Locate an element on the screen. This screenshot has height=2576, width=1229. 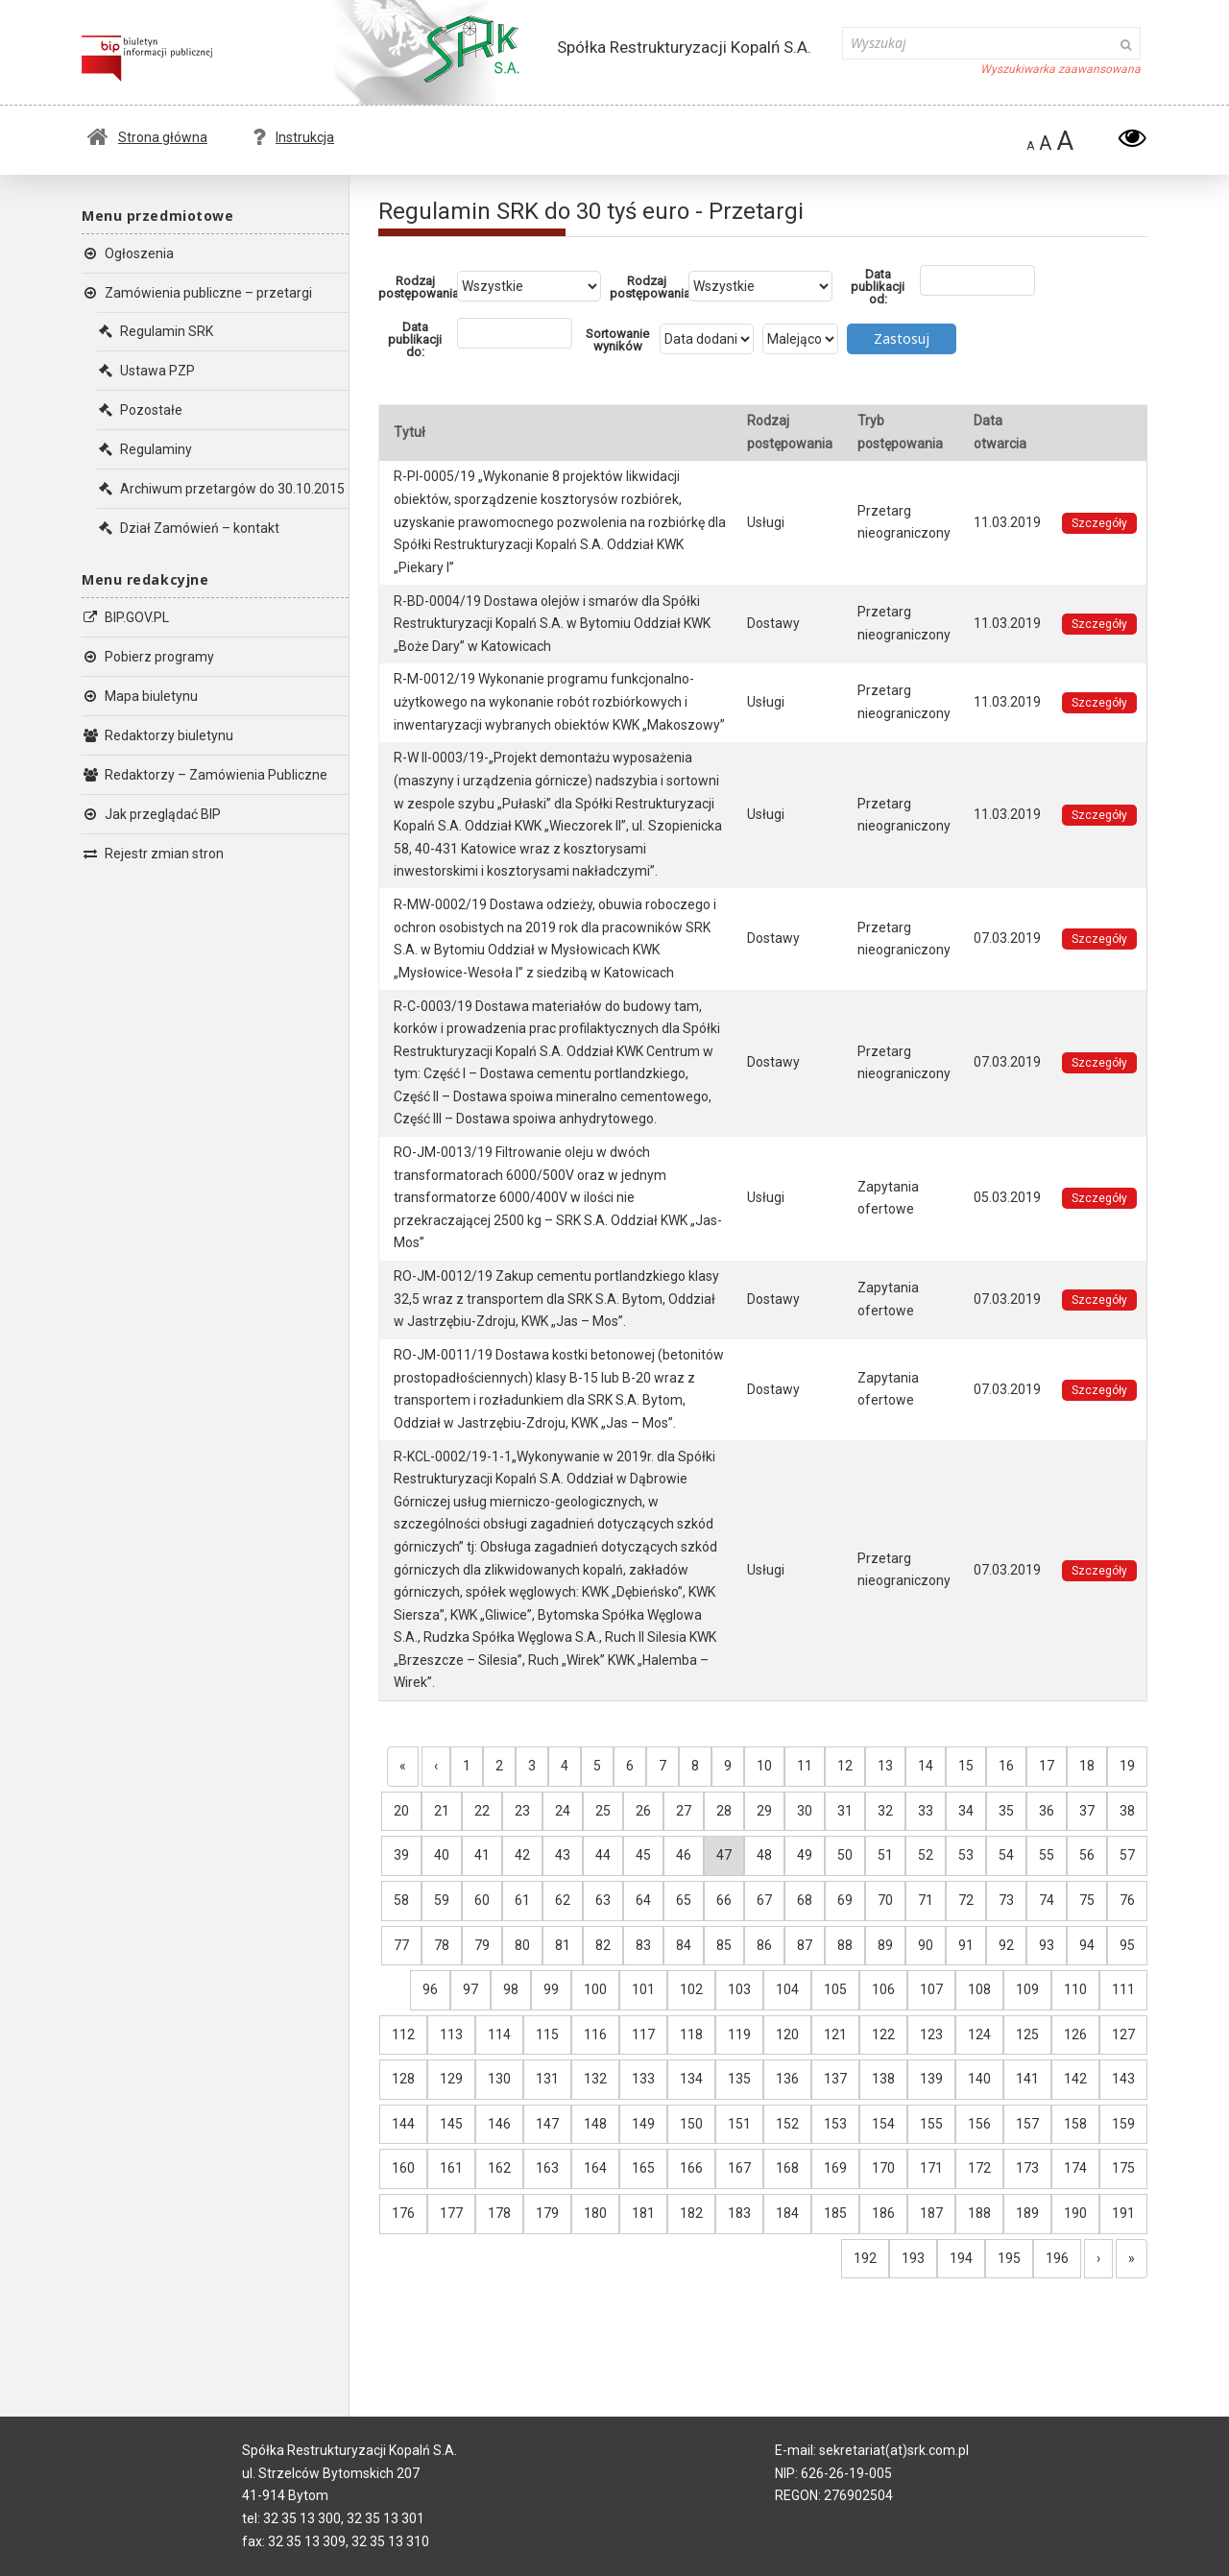
34 is located at coordinates (966, 1810).